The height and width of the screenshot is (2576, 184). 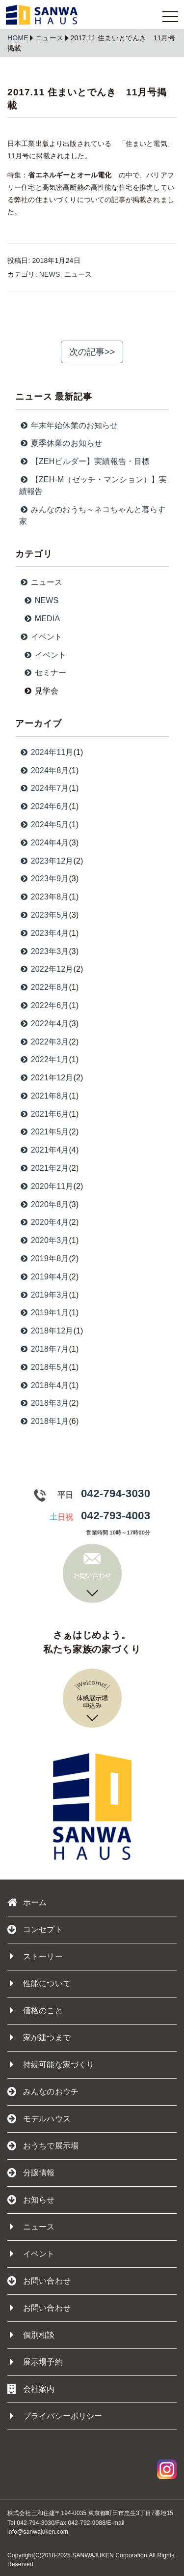 What do you see at coordinates (46, 1331) in the screenshot?
I see `2018年12月` at bounding box center [46, 1331].